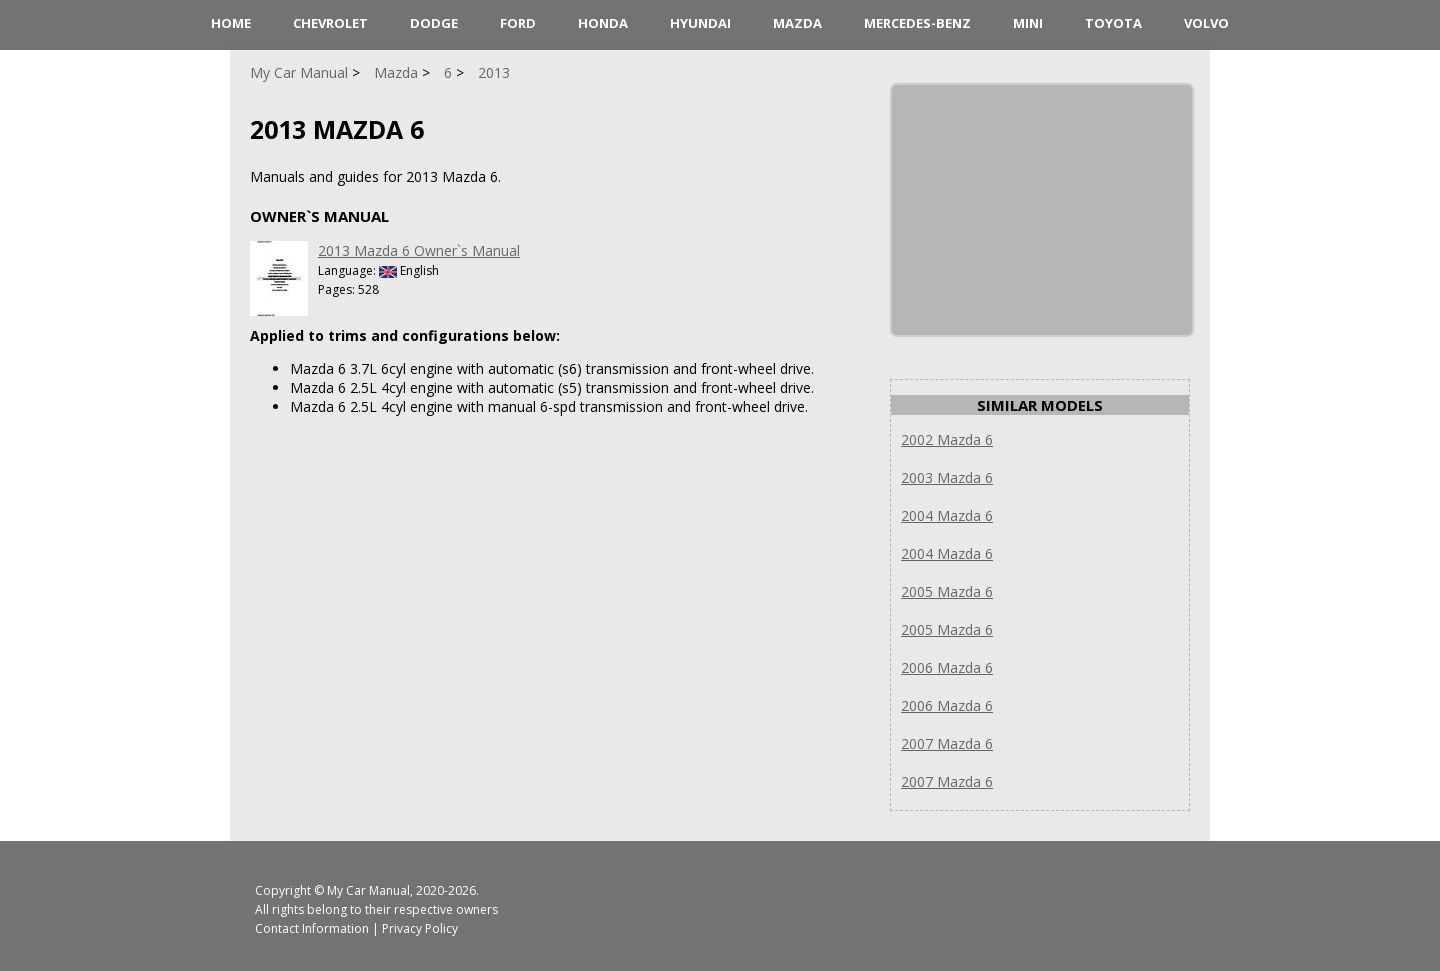 The height and width of the screenshot is (971, 1440). I want to click on Contact Information, so click(312, 928).